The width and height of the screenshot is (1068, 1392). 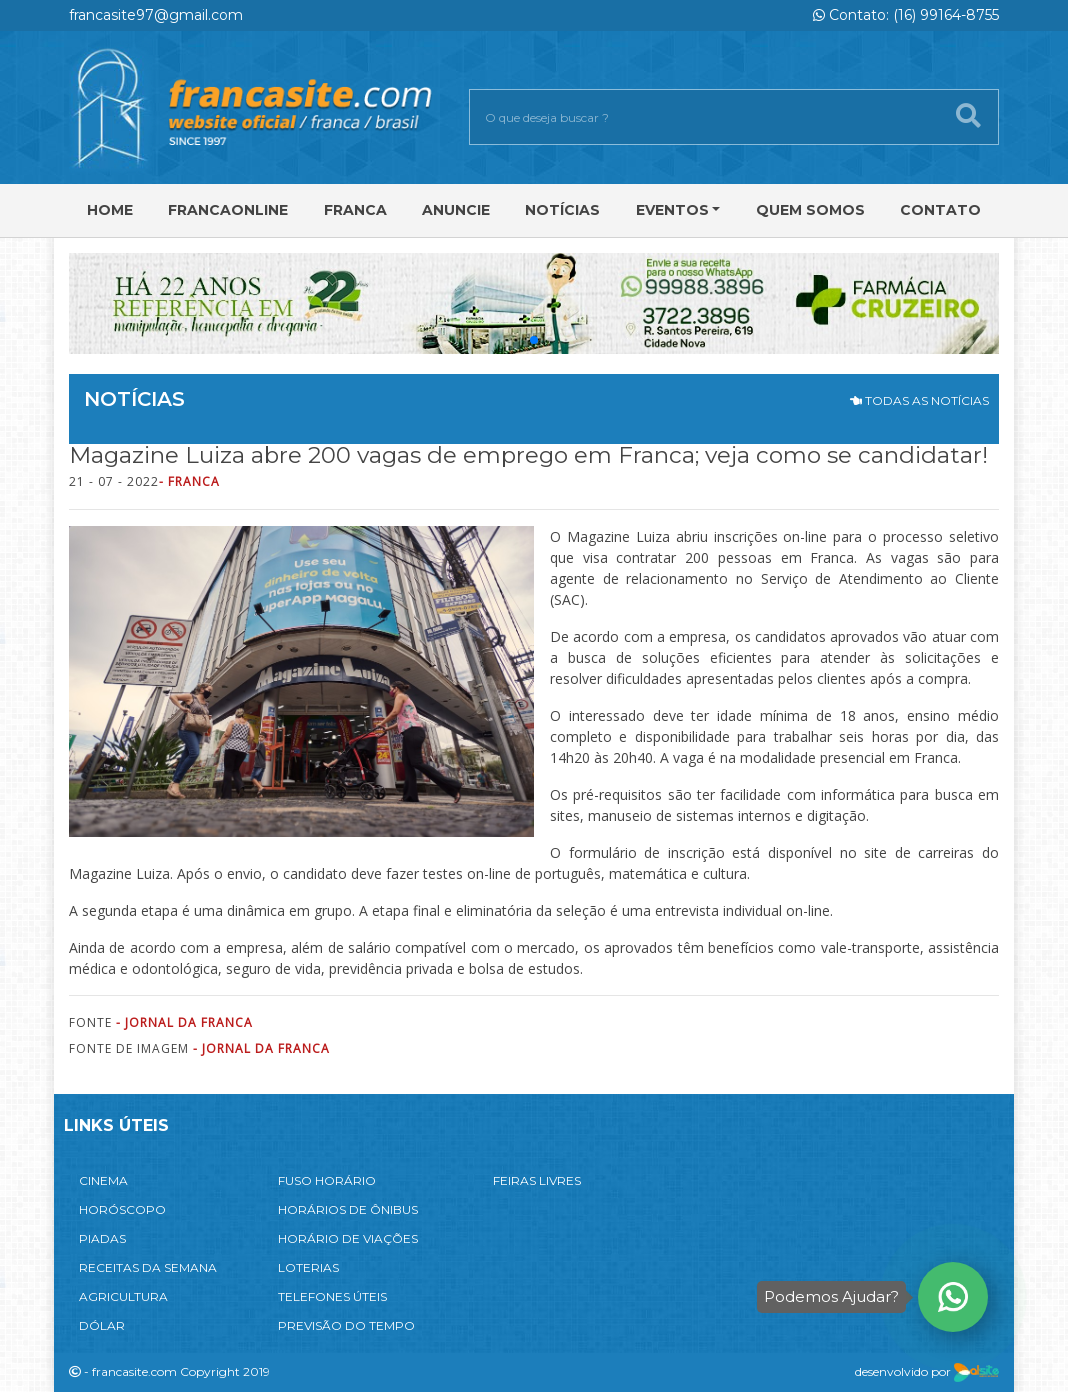 What do you see at coordinates (102, 1325) in the screenshot?
I see `DÓLAR` at bounding box center [102, 1325].